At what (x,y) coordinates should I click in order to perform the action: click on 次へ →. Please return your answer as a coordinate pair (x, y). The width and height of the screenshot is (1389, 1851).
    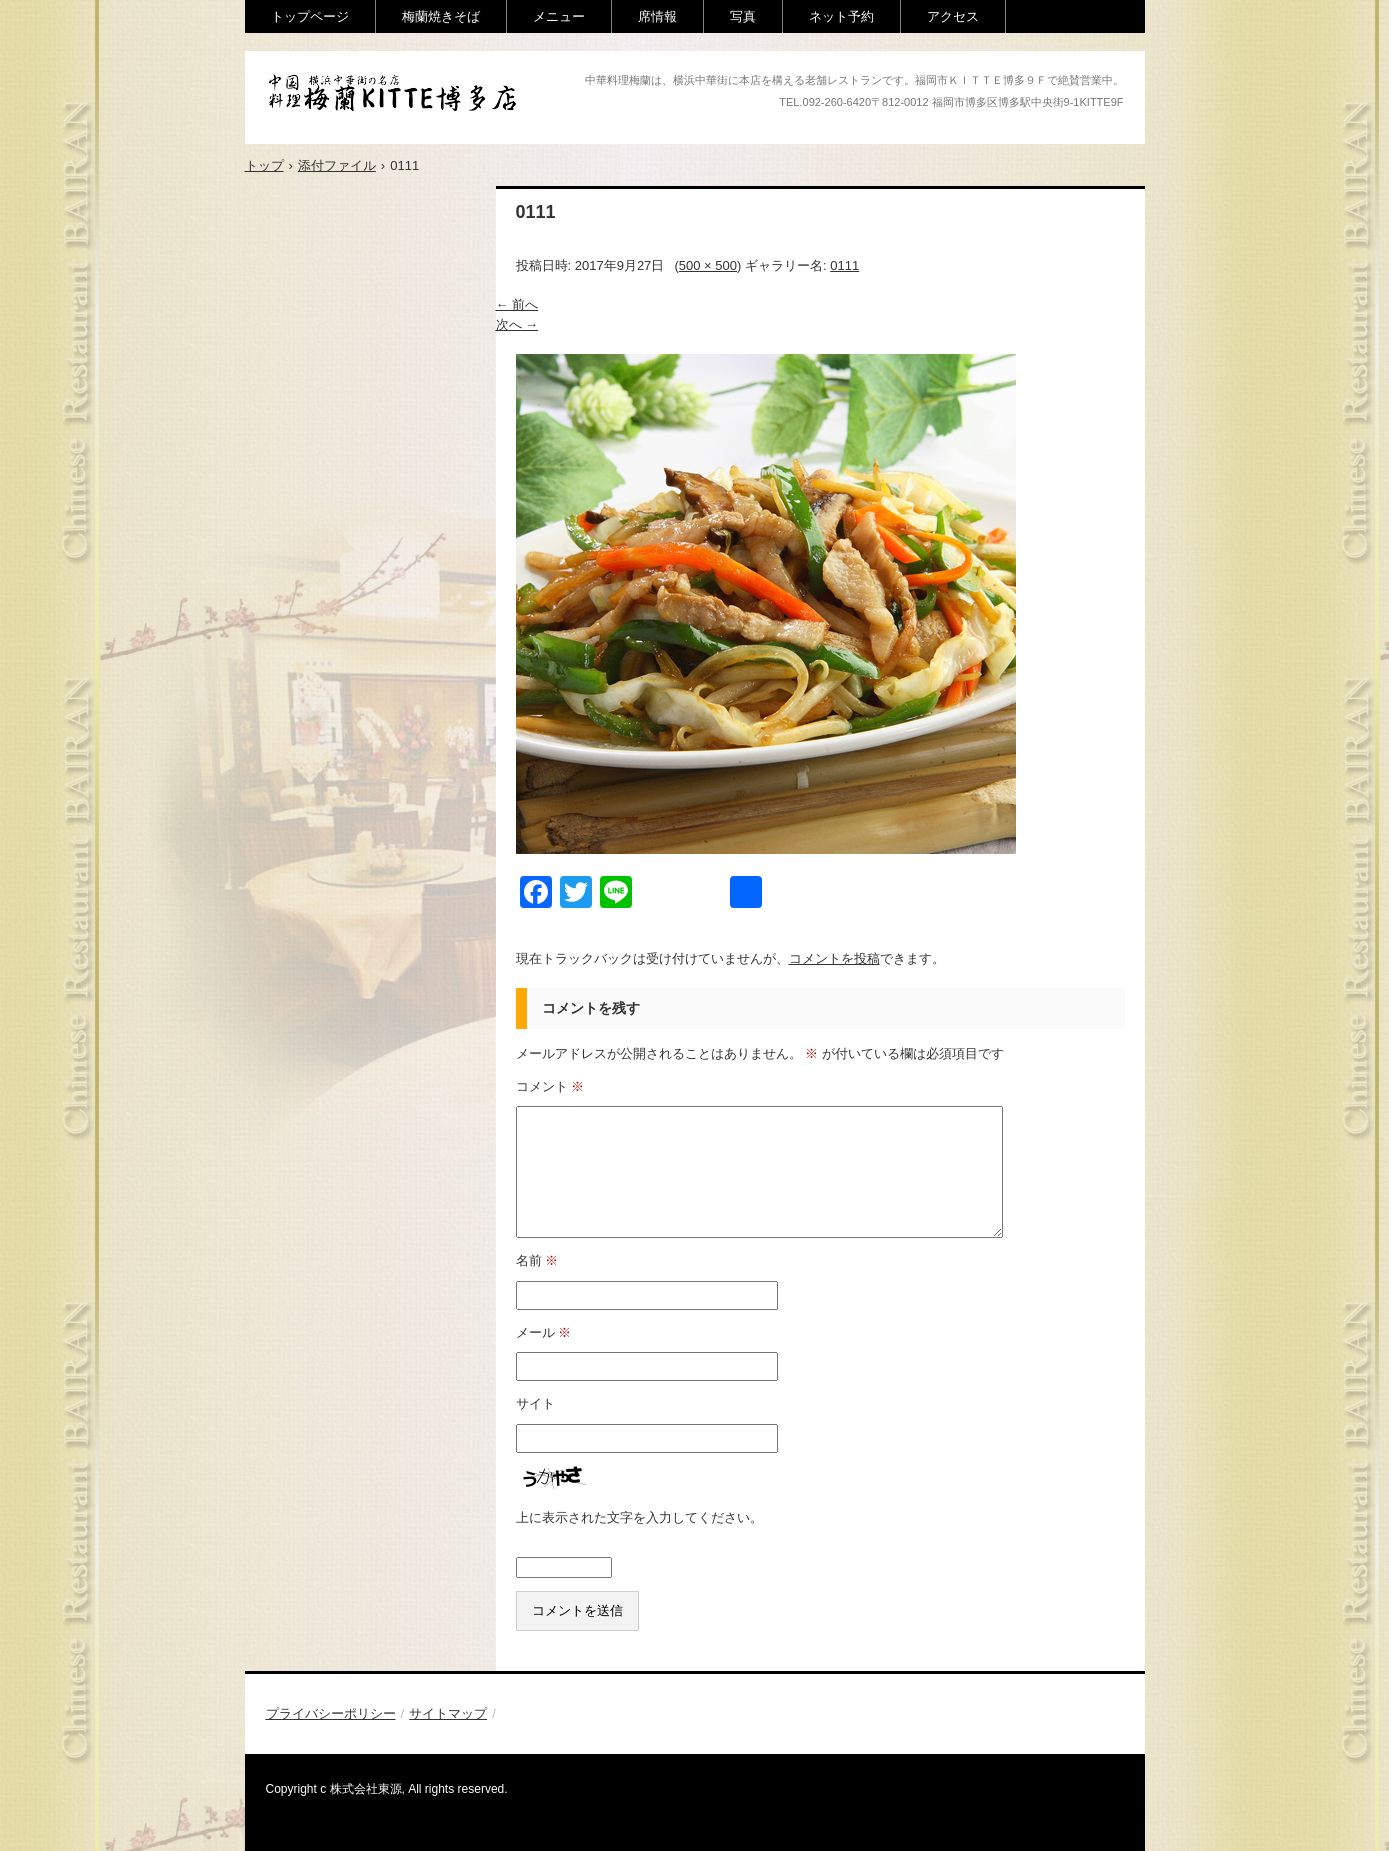
    Looking at the image, I should click on (517, 324).